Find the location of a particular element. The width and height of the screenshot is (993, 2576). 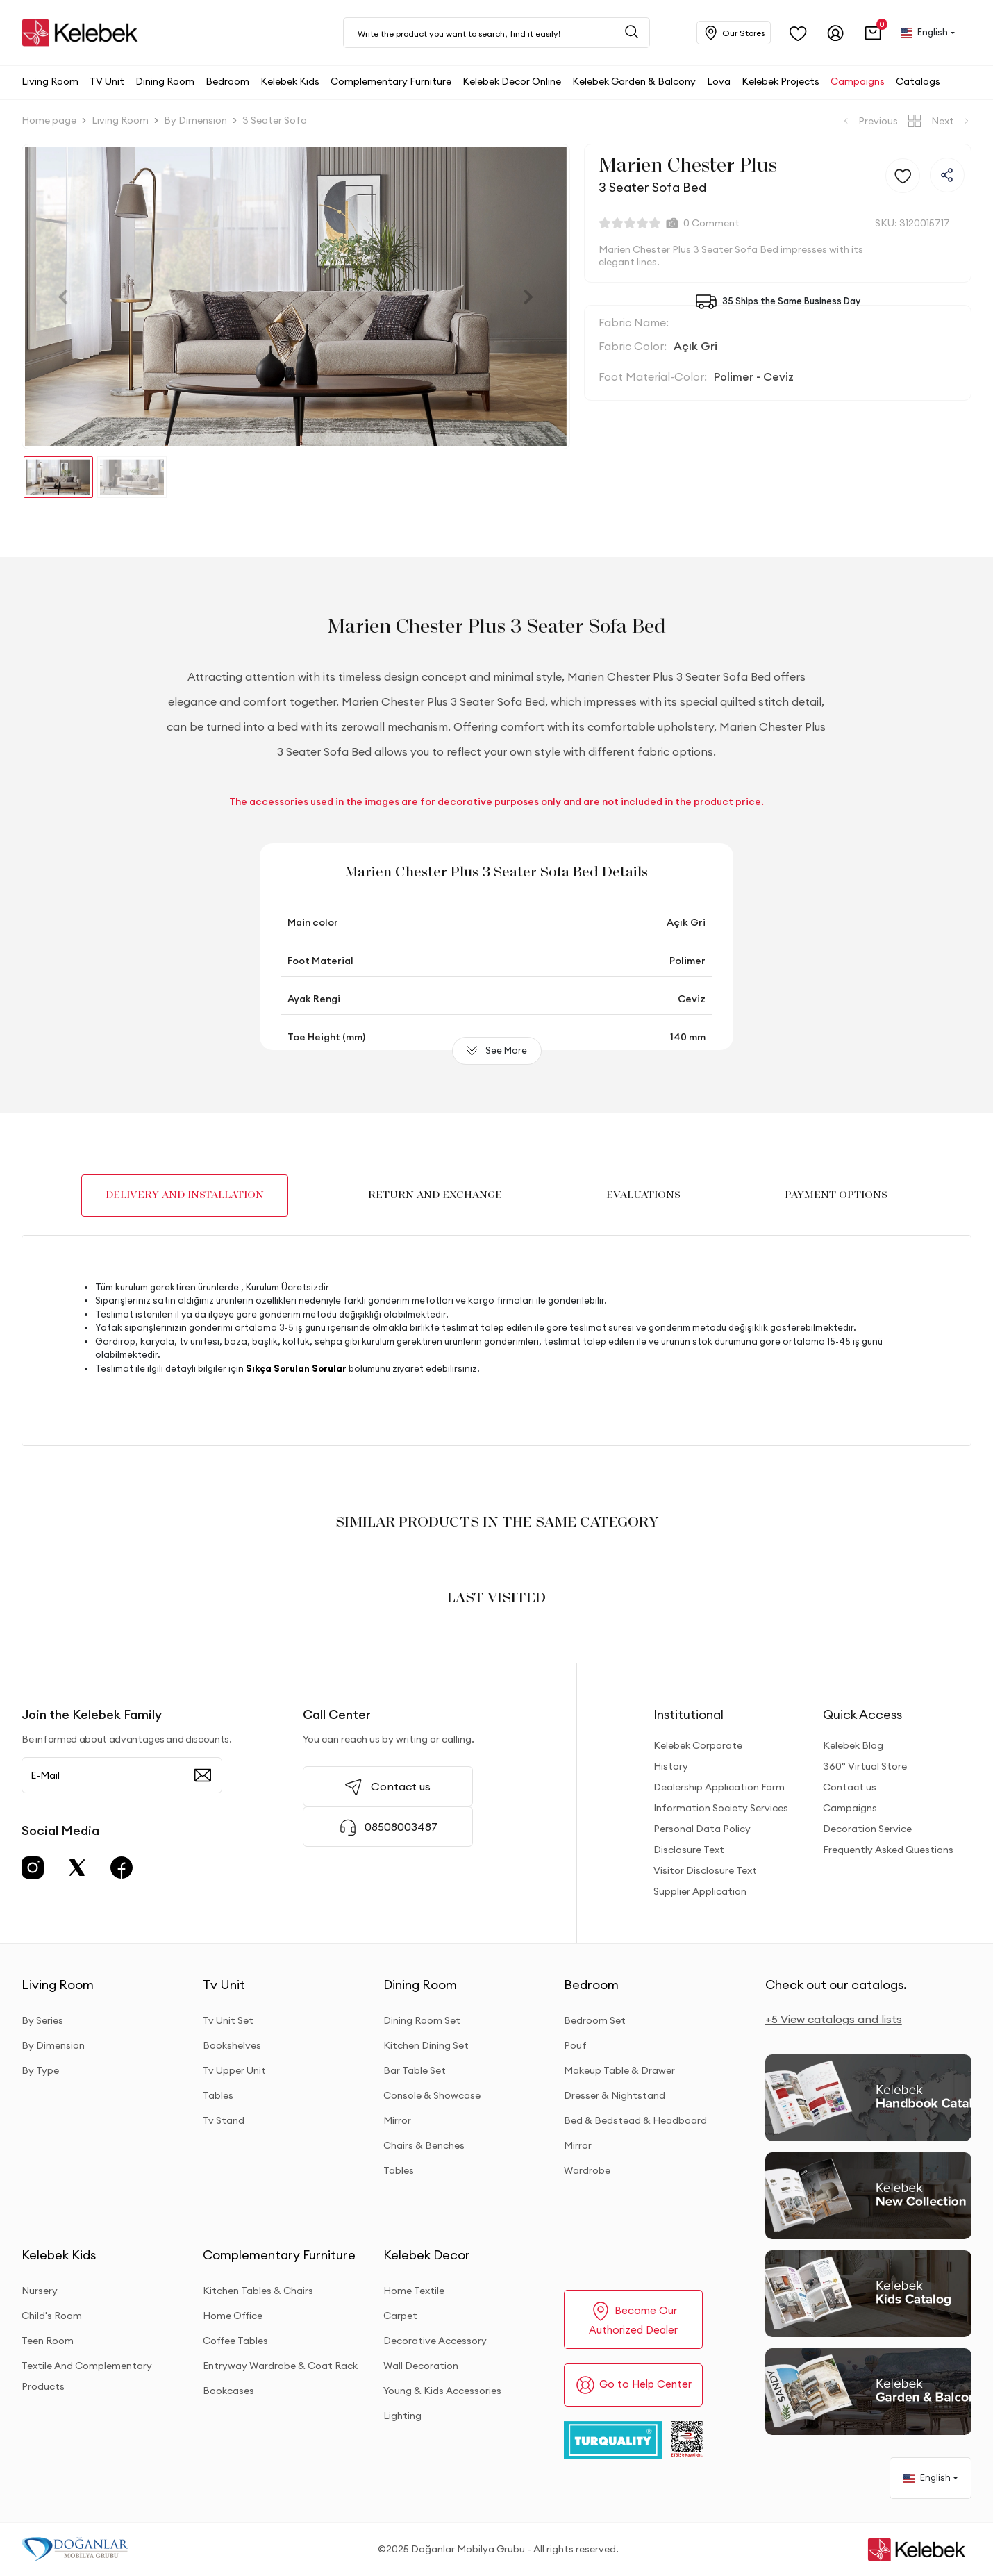

Nursery is located at coordinates (40, 2290).